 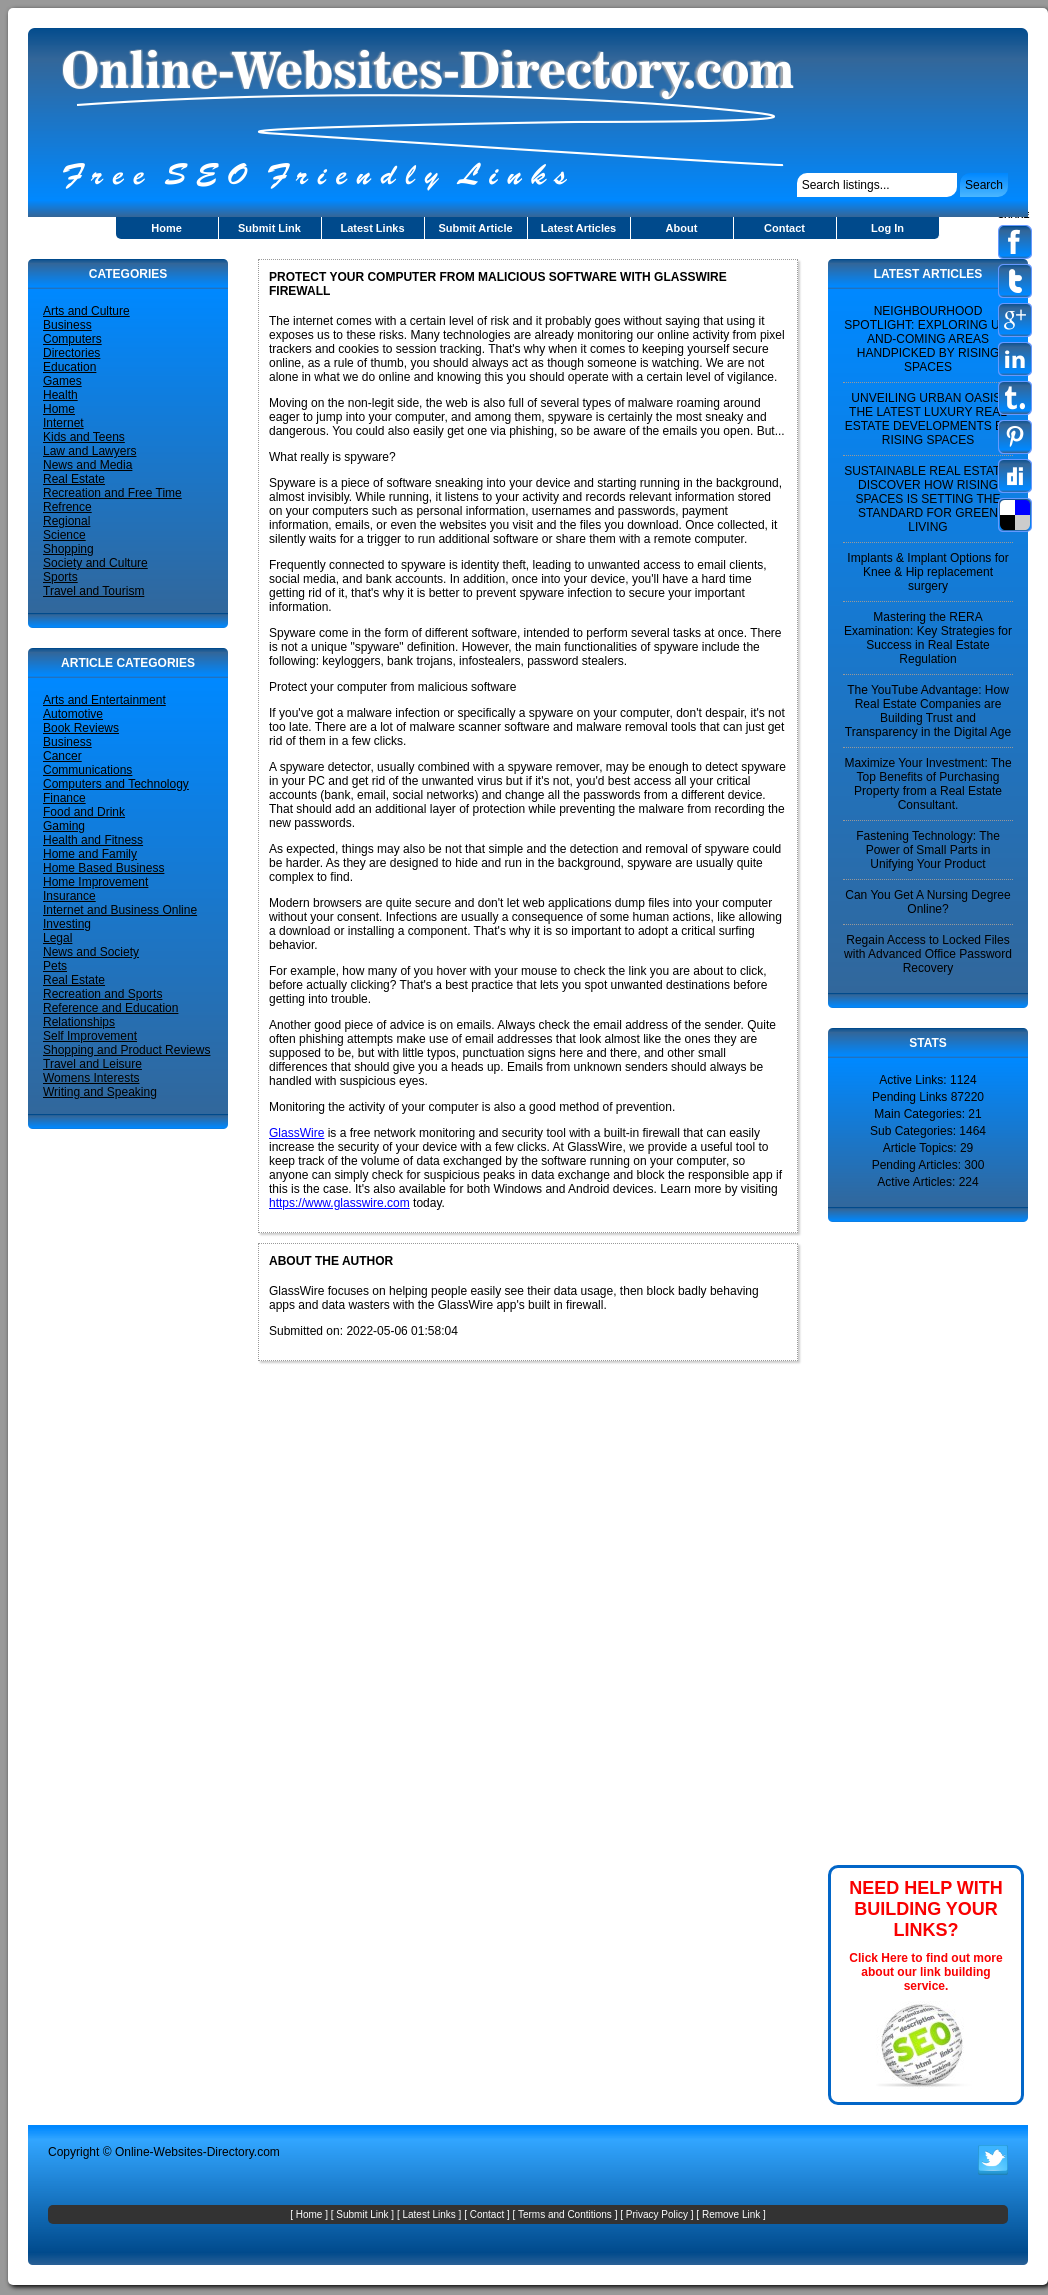 I want to click on https://www.glasswire.com, so click(x=339, y=1203).